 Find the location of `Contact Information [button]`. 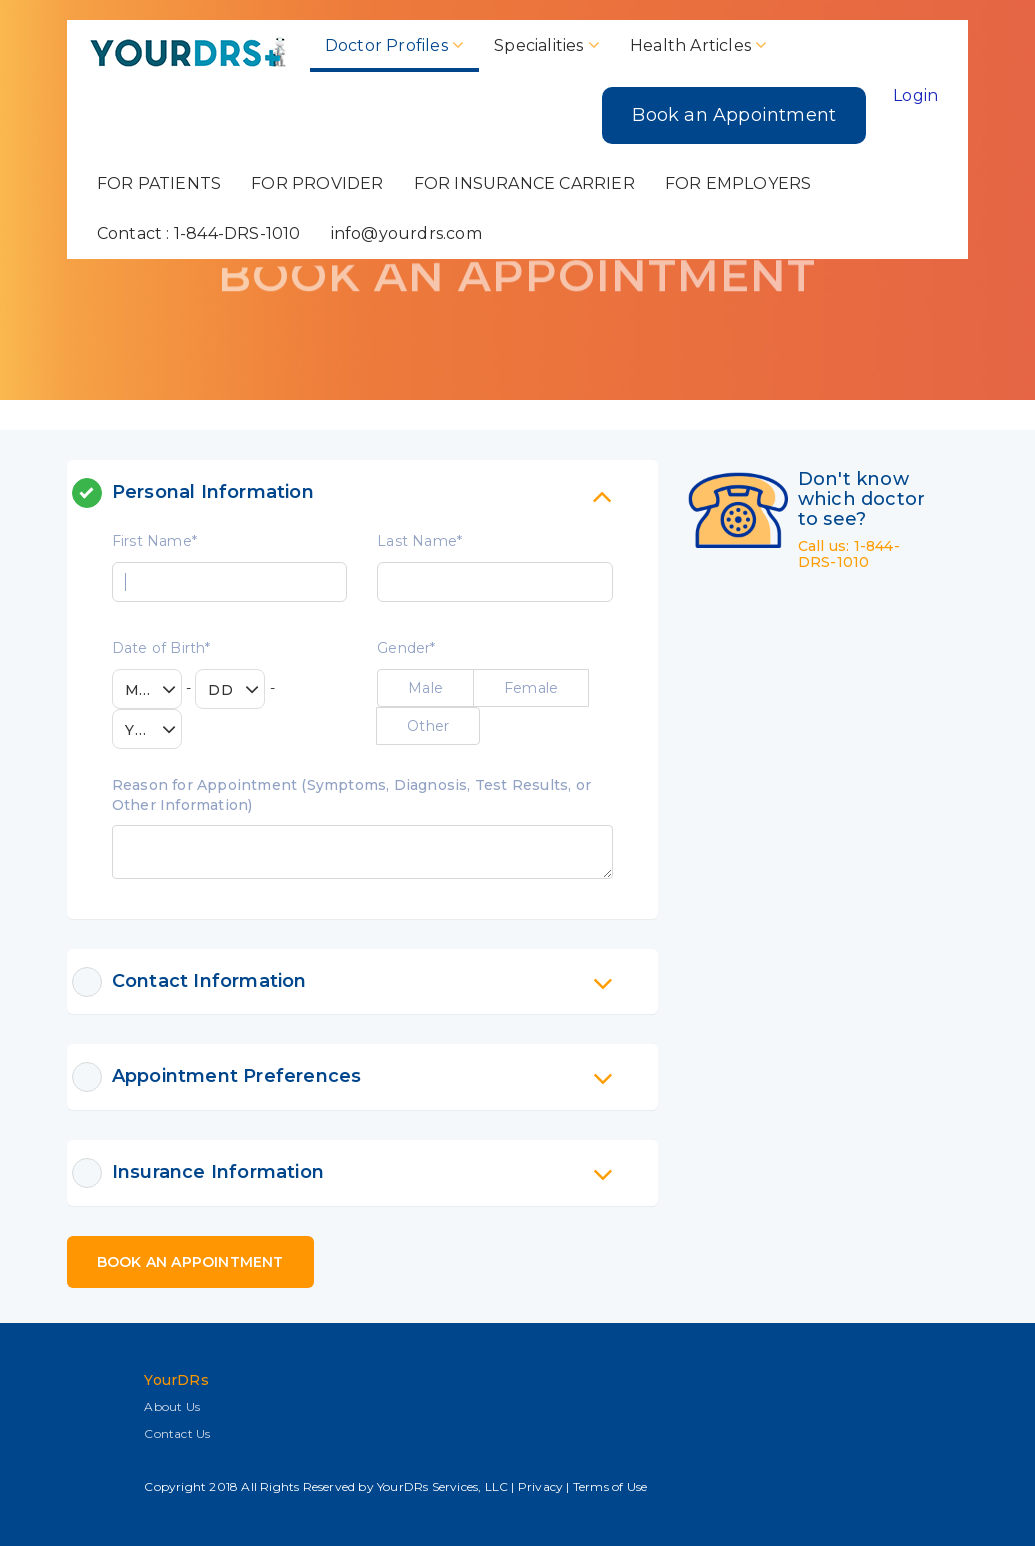

Contact Information [button] is located at coordinates (362, 982).